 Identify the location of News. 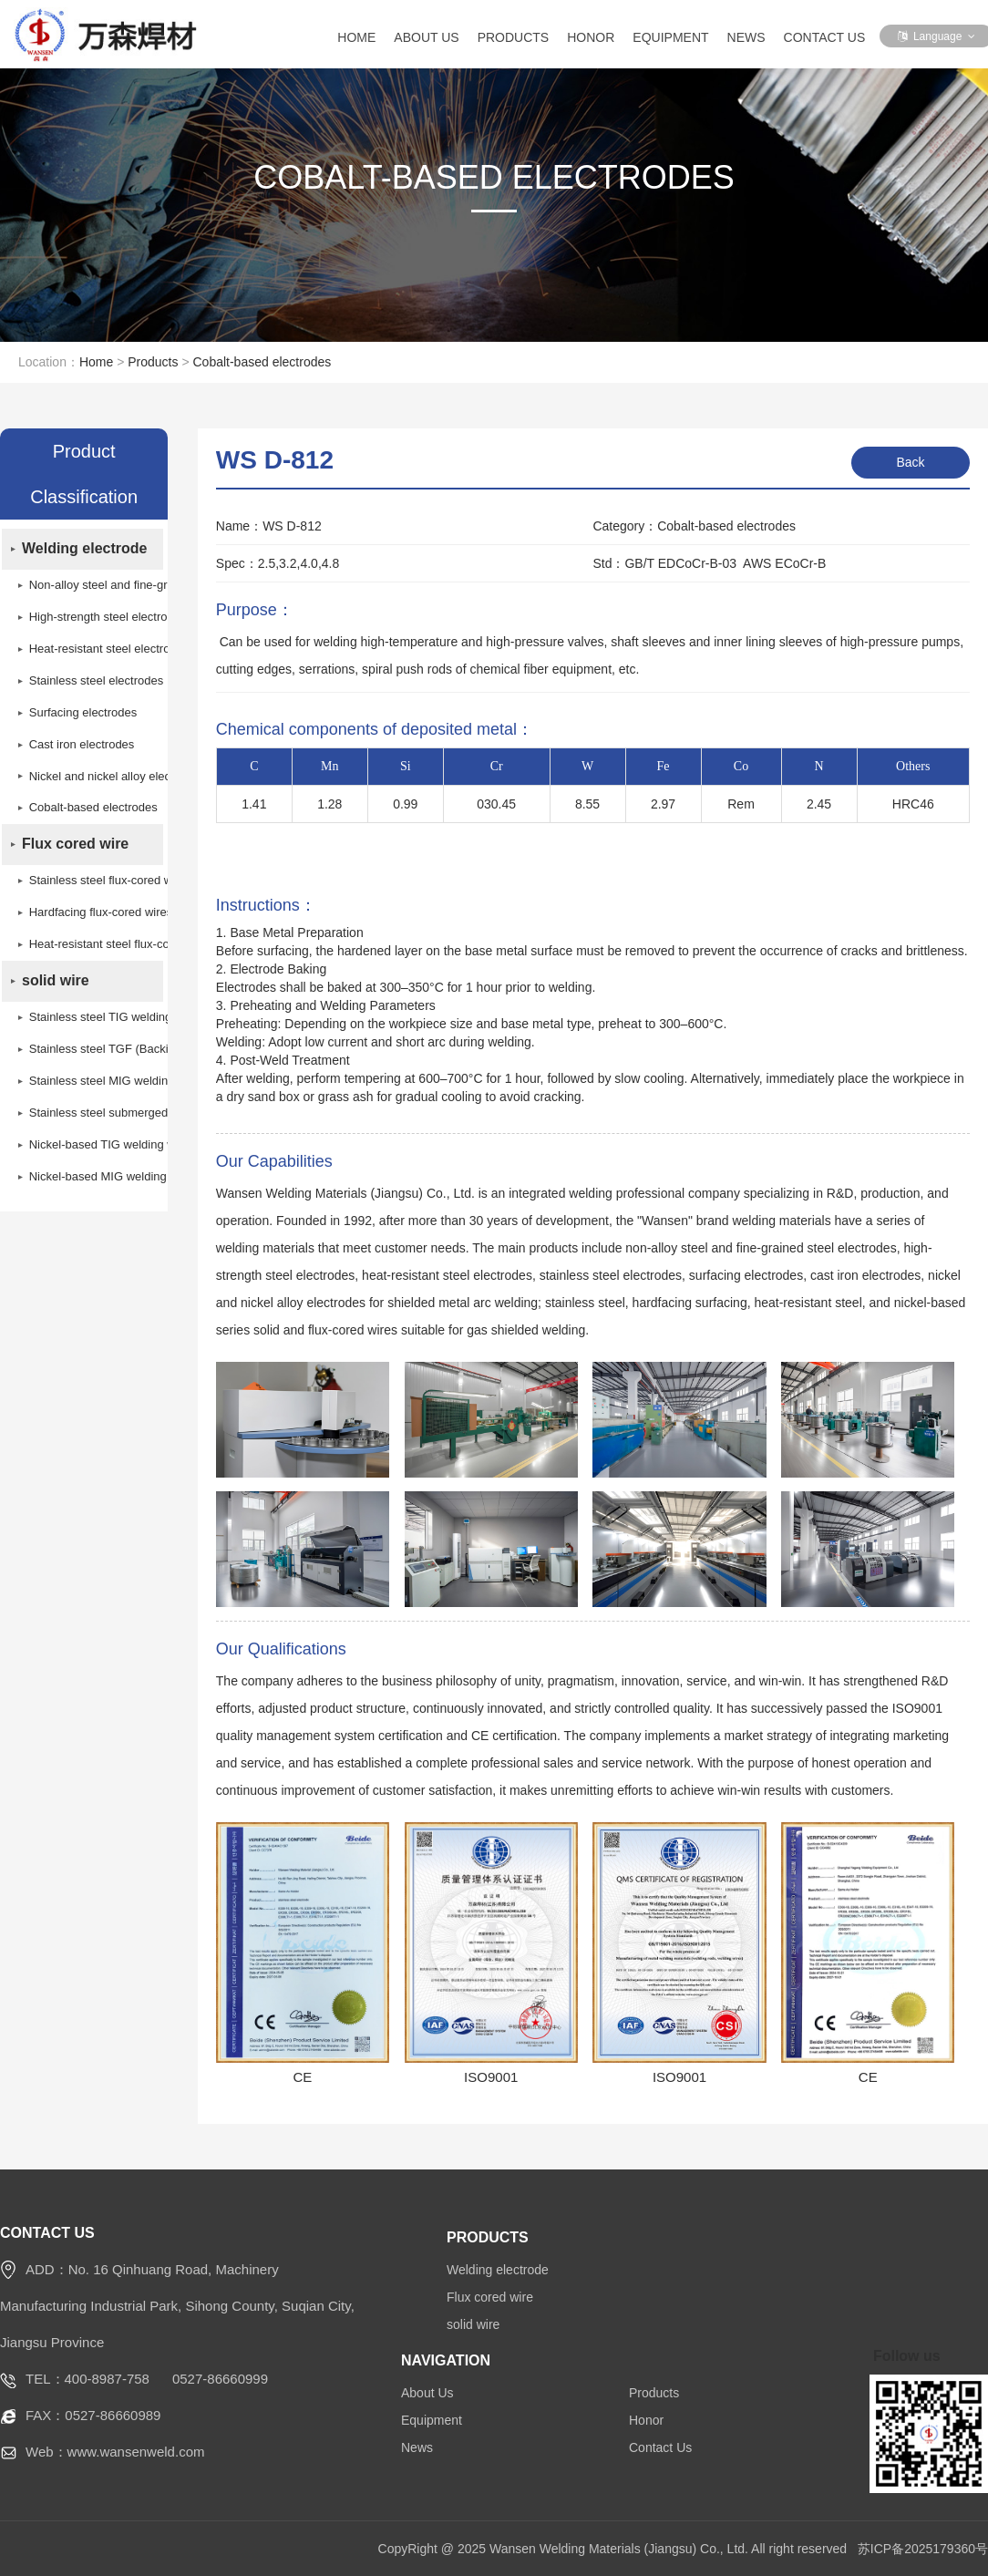
(746, 37).